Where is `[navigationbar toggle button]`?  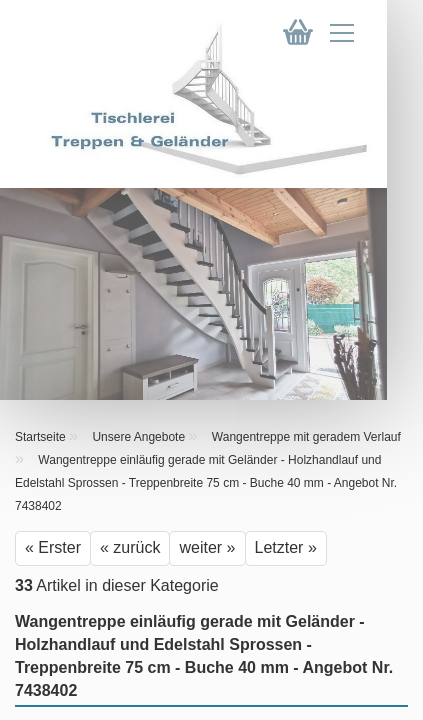
[navigationbar toggle button] is located at coordinates (360, 37).